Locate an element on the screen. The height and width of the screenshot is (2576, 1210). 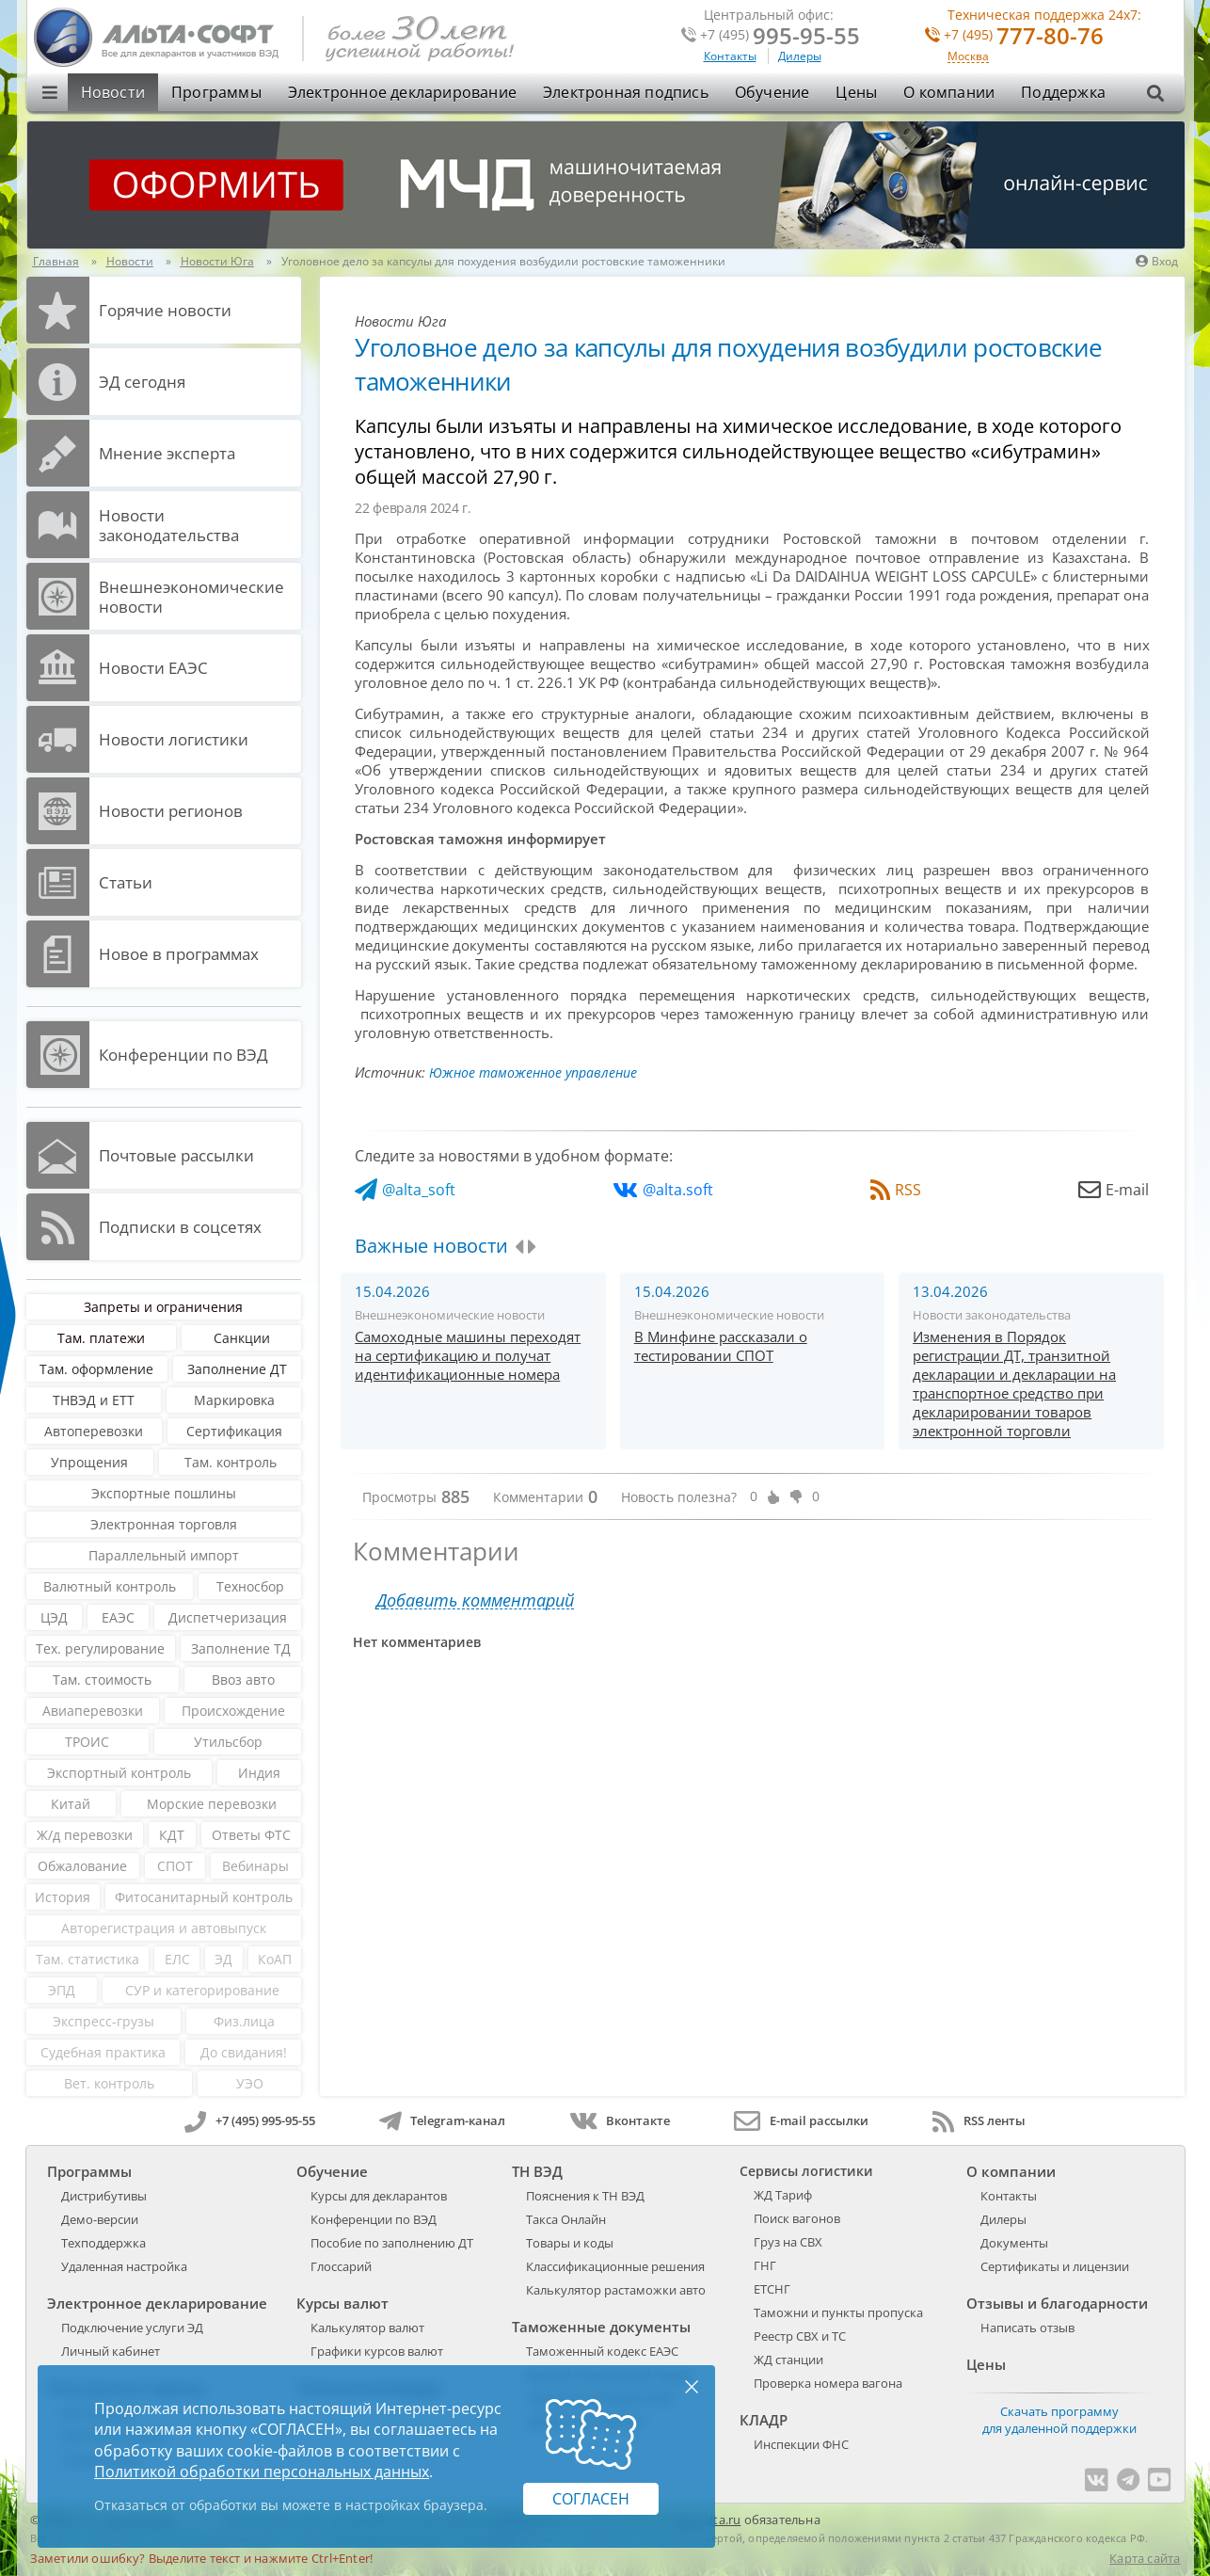
Ответы ФТС is located at coordinates (251, 1835).